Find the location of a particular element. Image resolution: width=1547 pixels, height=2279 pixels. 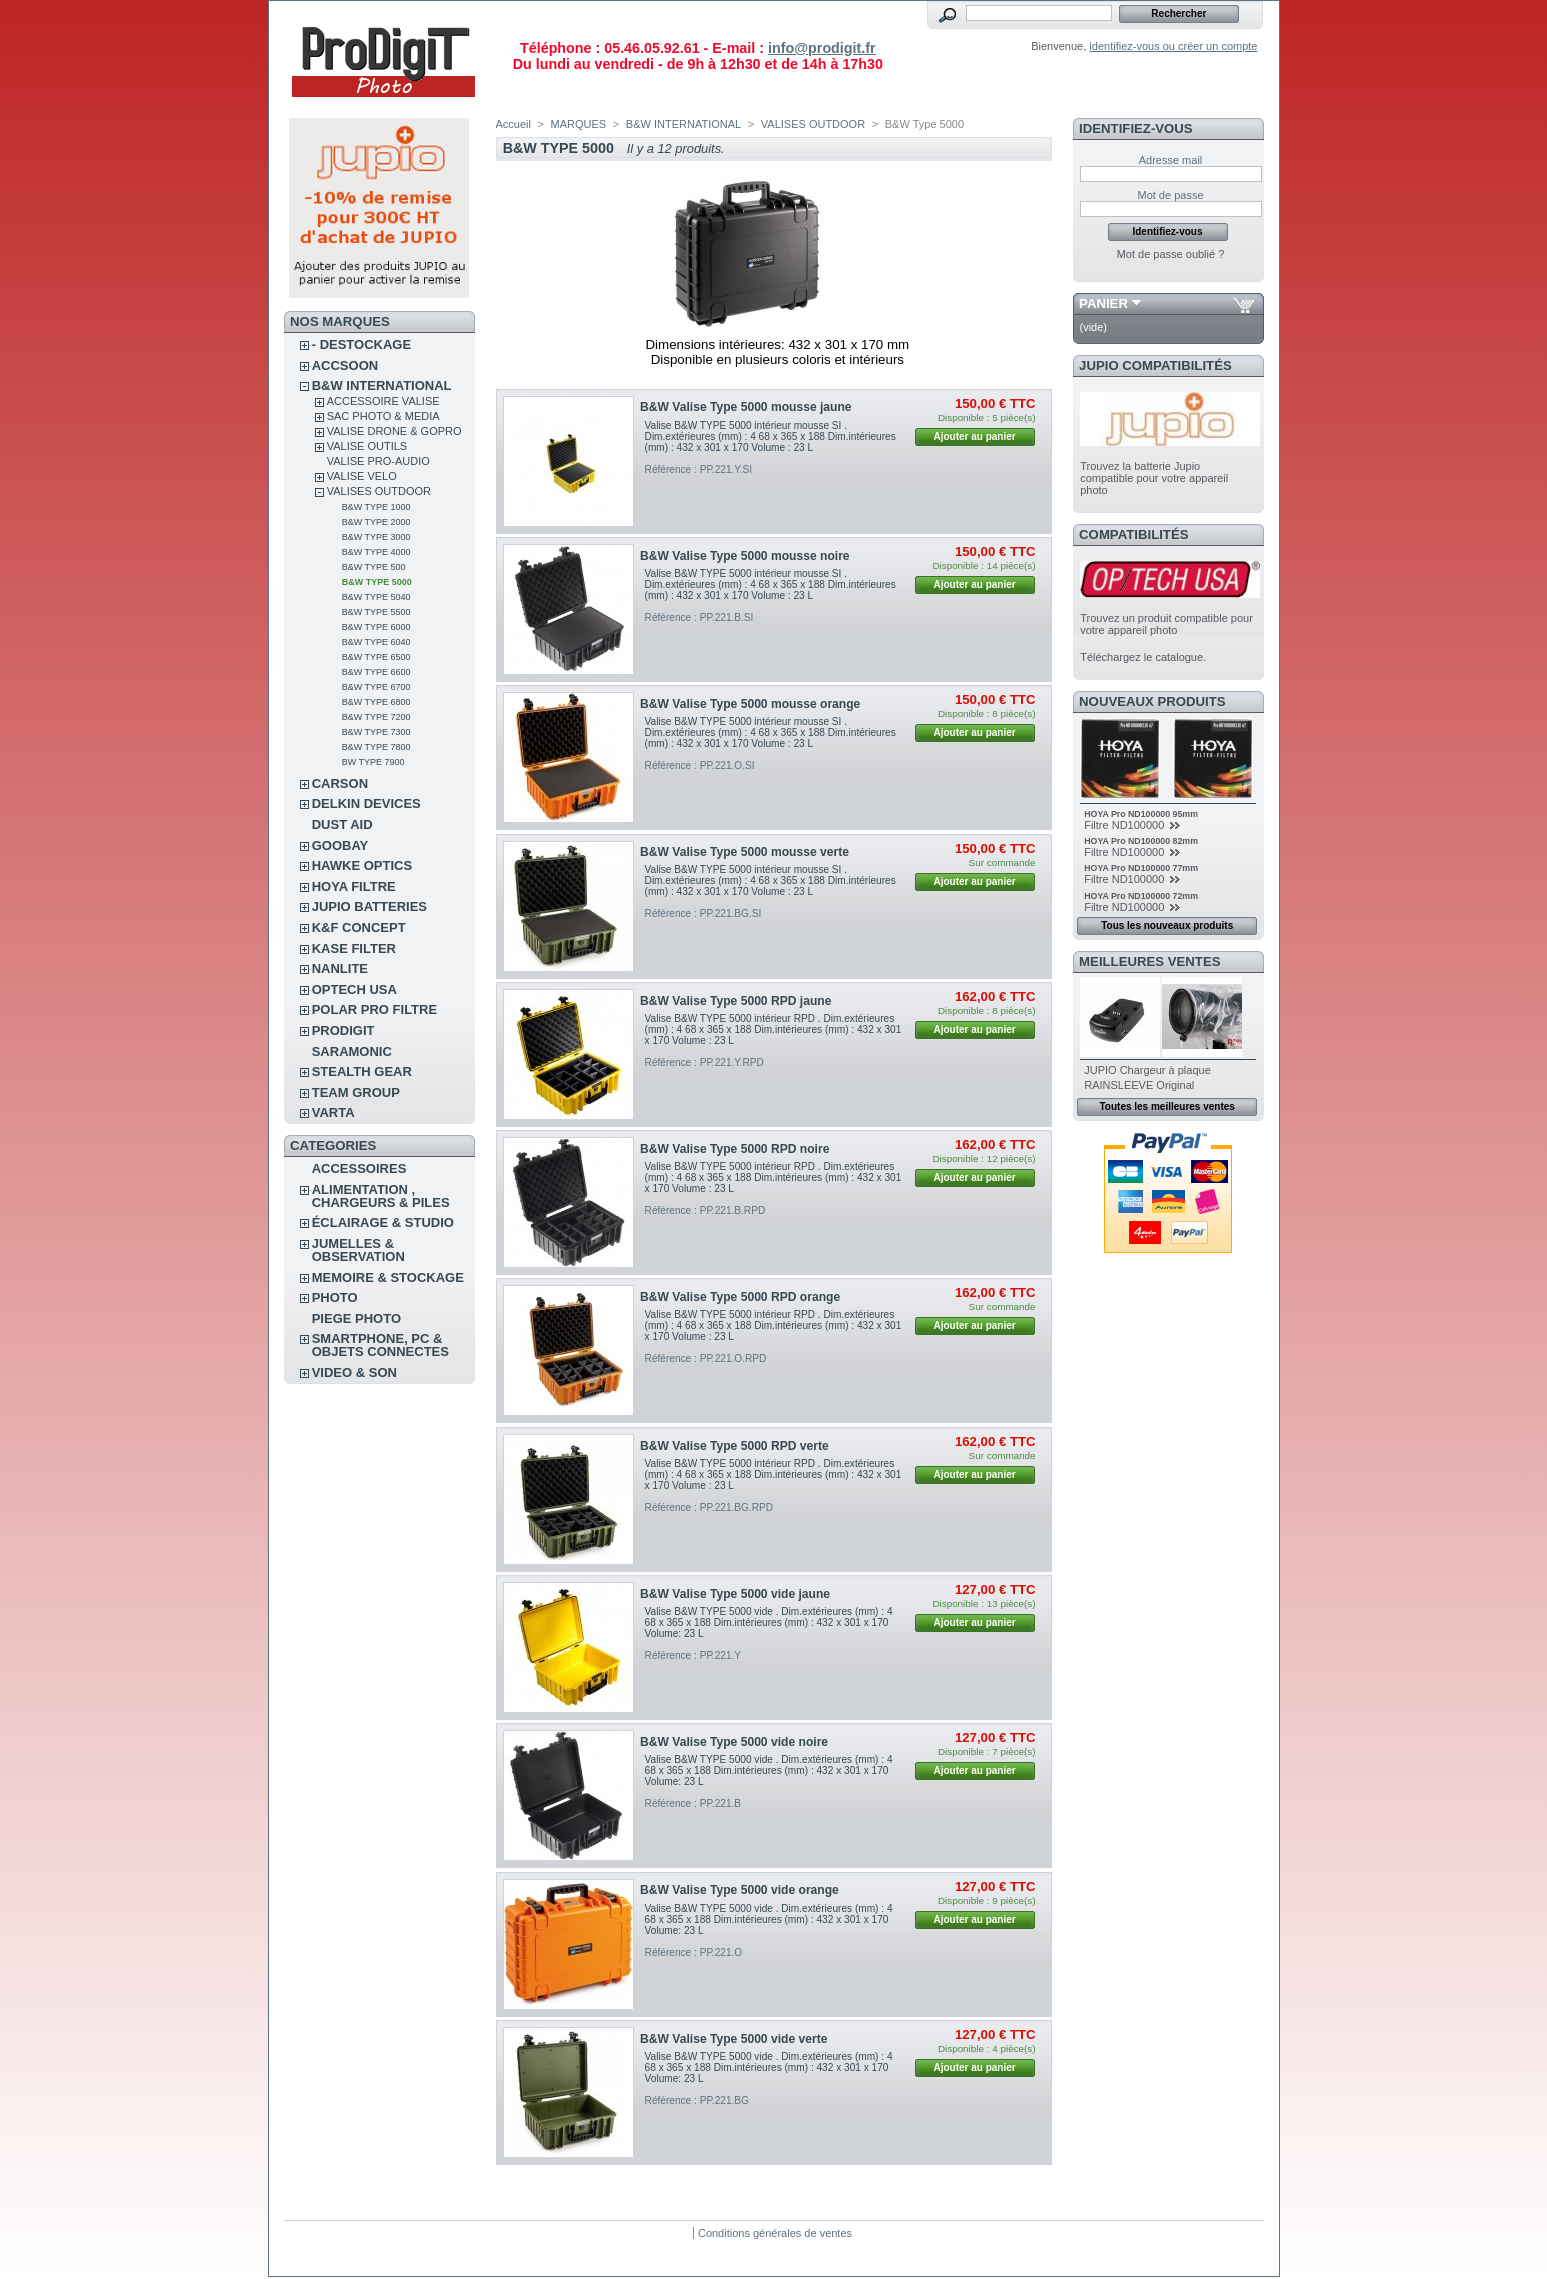

B&W Type 6600 is located at coordinates (376, 672).